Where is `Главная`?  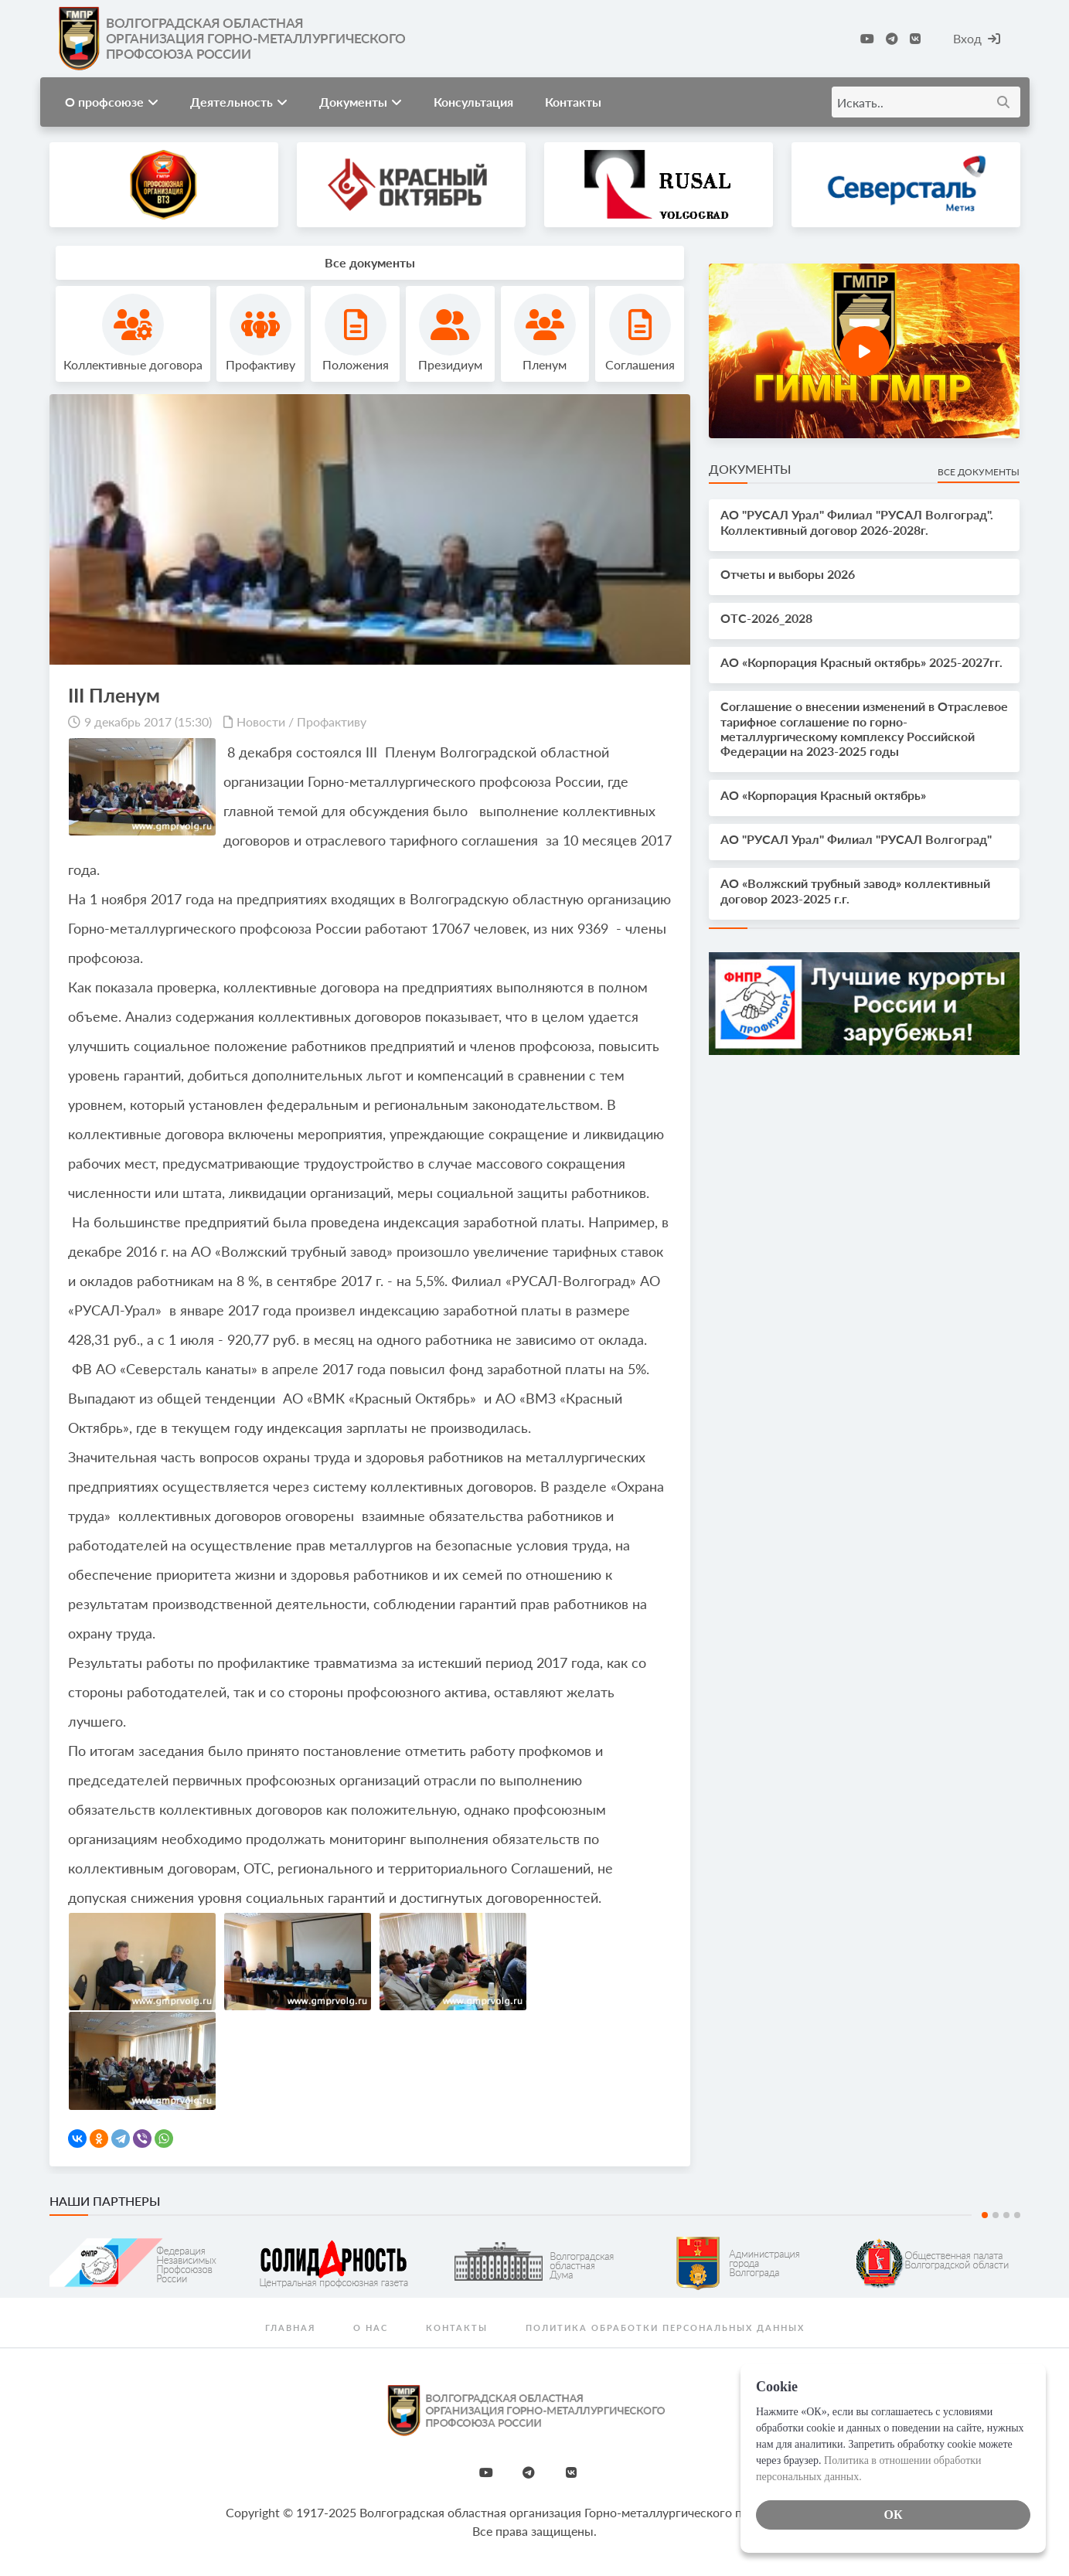 Главная is located at coordinates (290, 2327).